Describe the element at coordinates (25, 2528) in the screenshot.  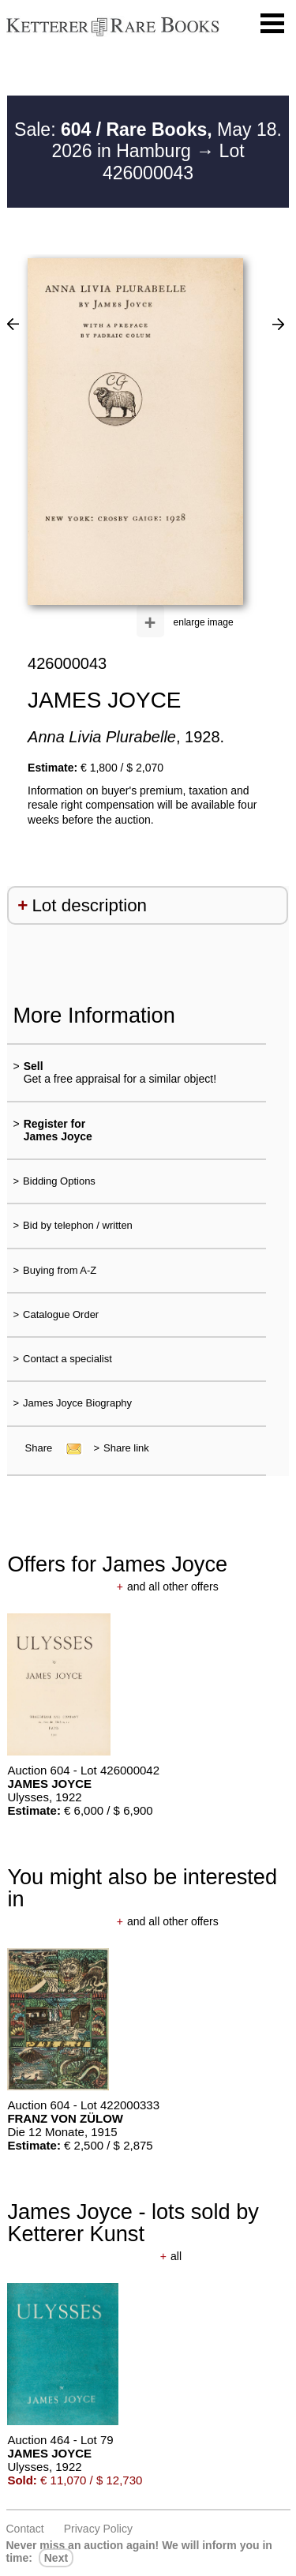
I see `Contact` at that location.